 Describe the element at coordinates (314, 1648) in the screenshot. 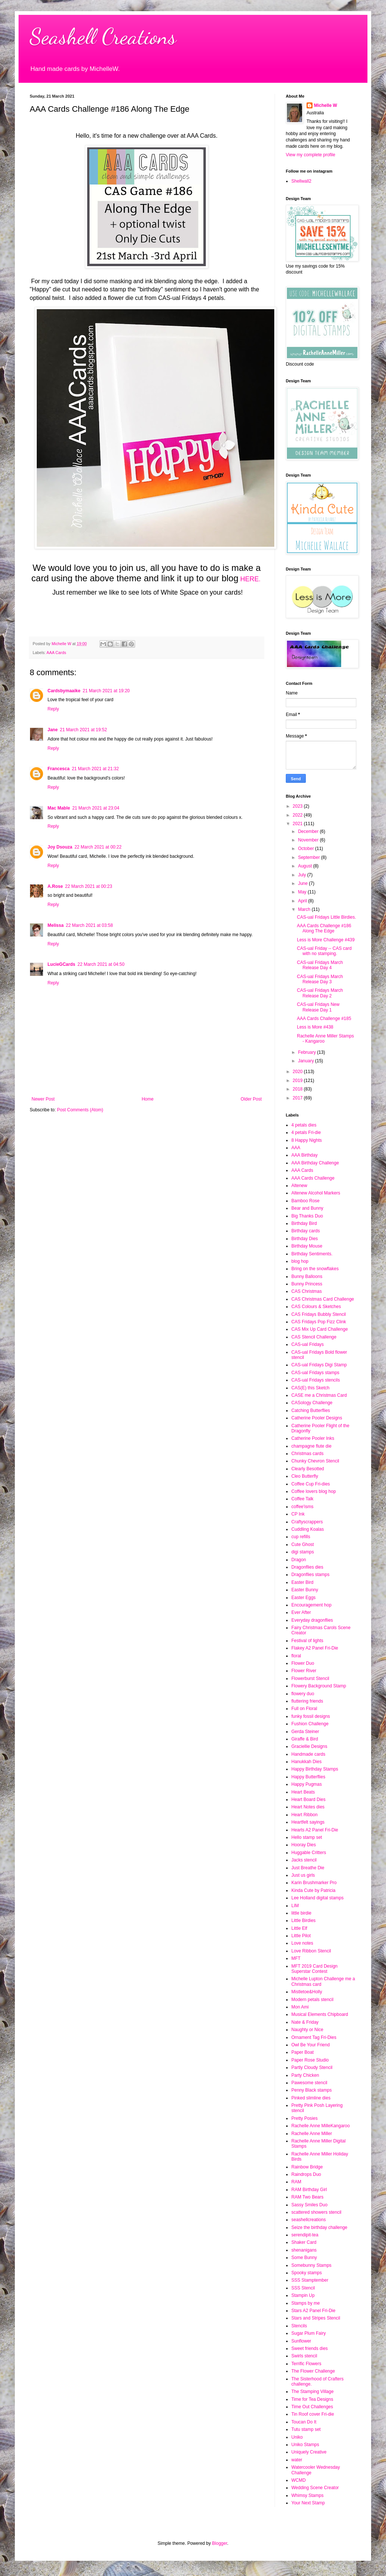

I see `Flakey A2 Panel Fri-Die` at that location.